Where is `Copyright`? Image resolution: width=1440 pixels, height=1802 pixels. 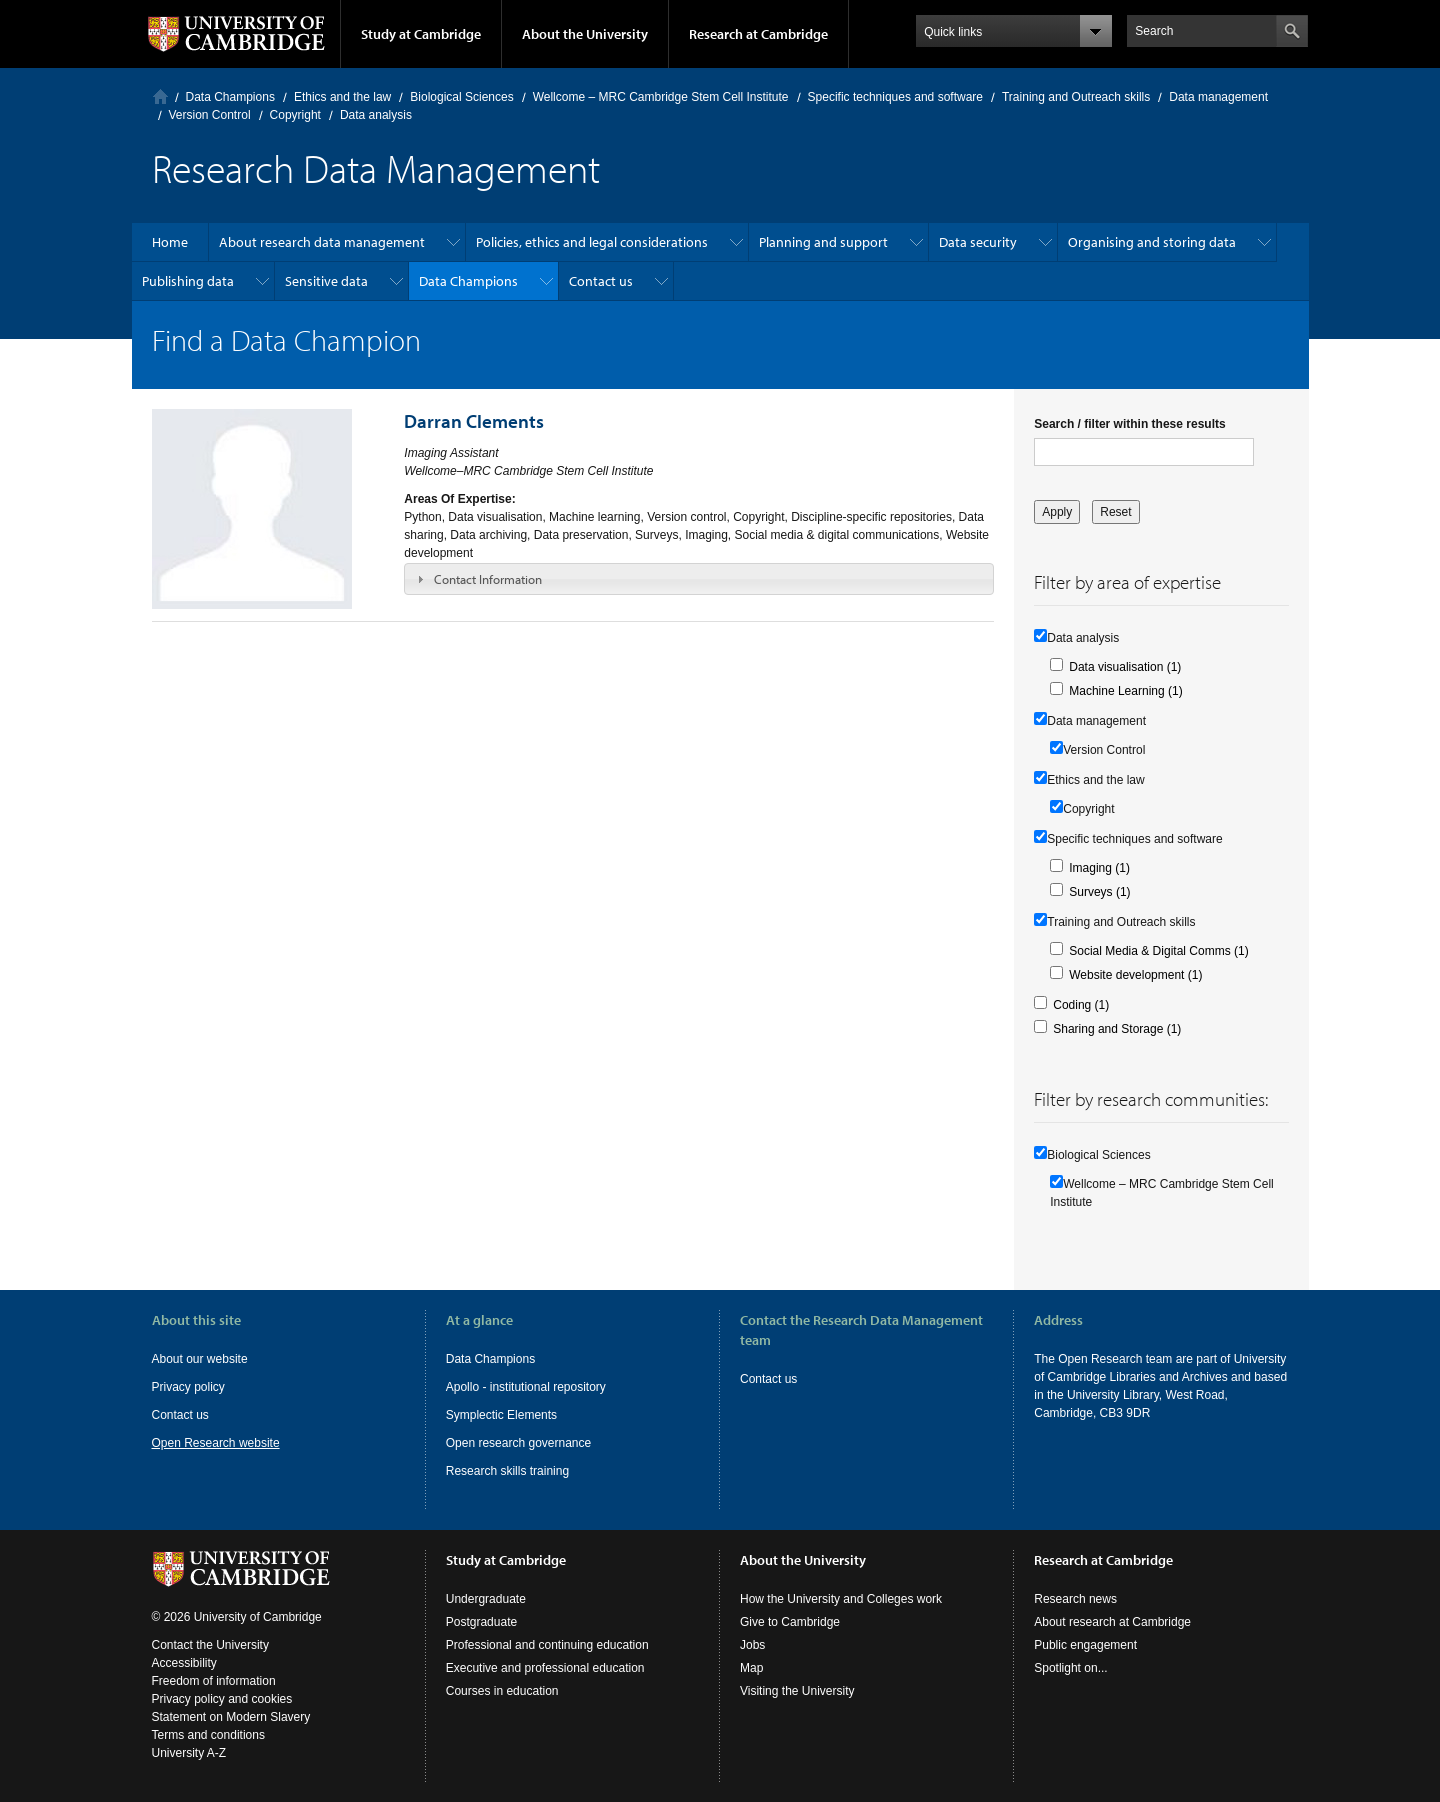 Copyright is located at coordinates (295, 115).